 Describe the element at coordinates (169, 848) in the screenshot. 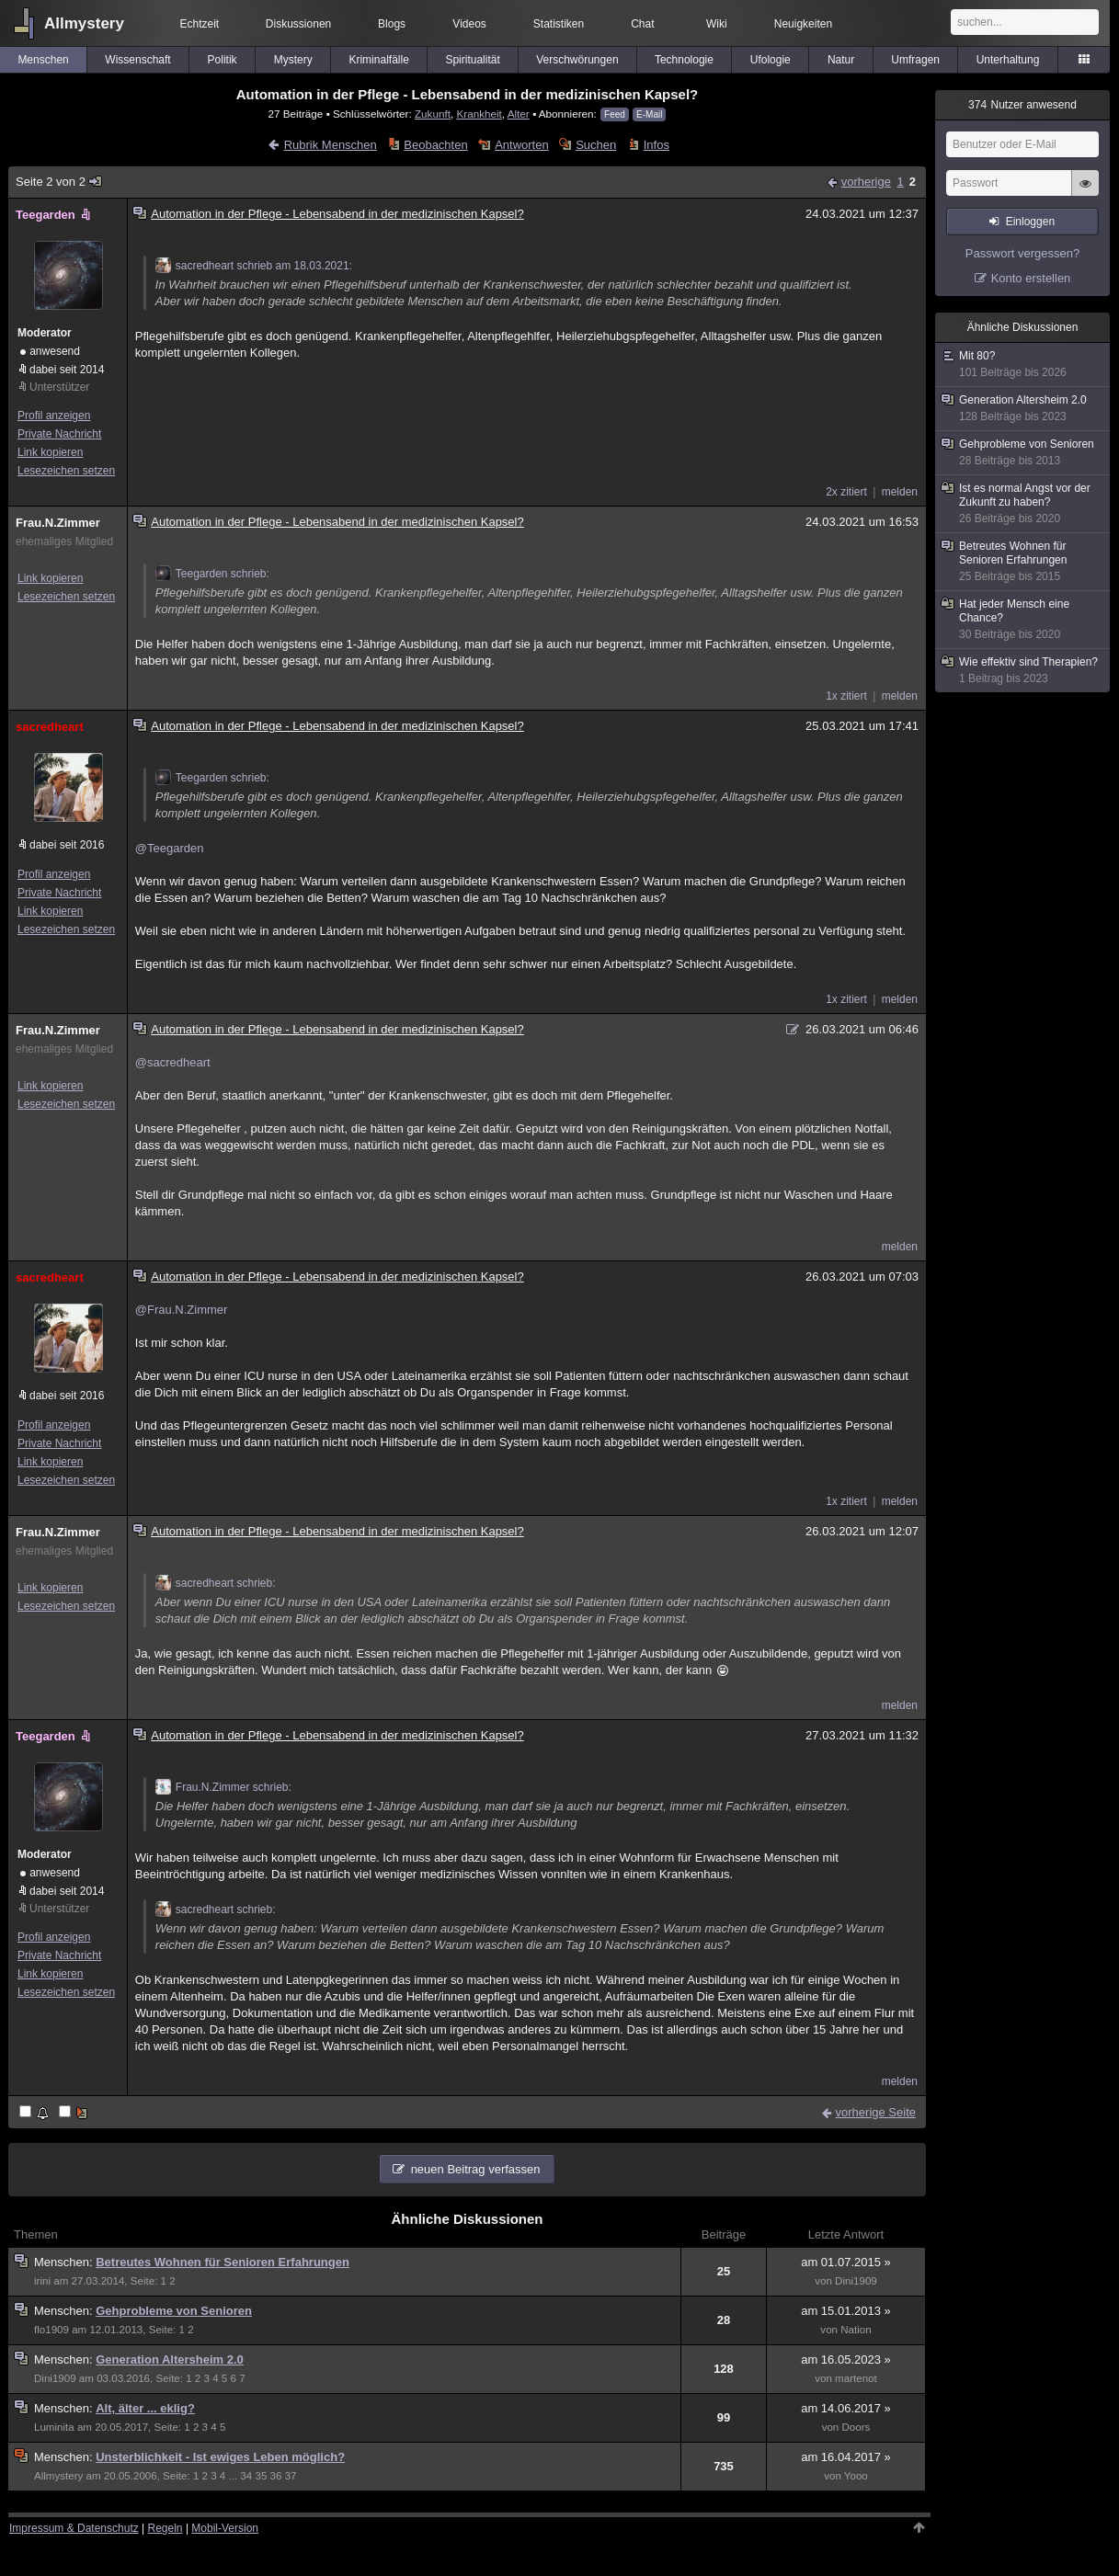

I see `@Teegarden` at that location.